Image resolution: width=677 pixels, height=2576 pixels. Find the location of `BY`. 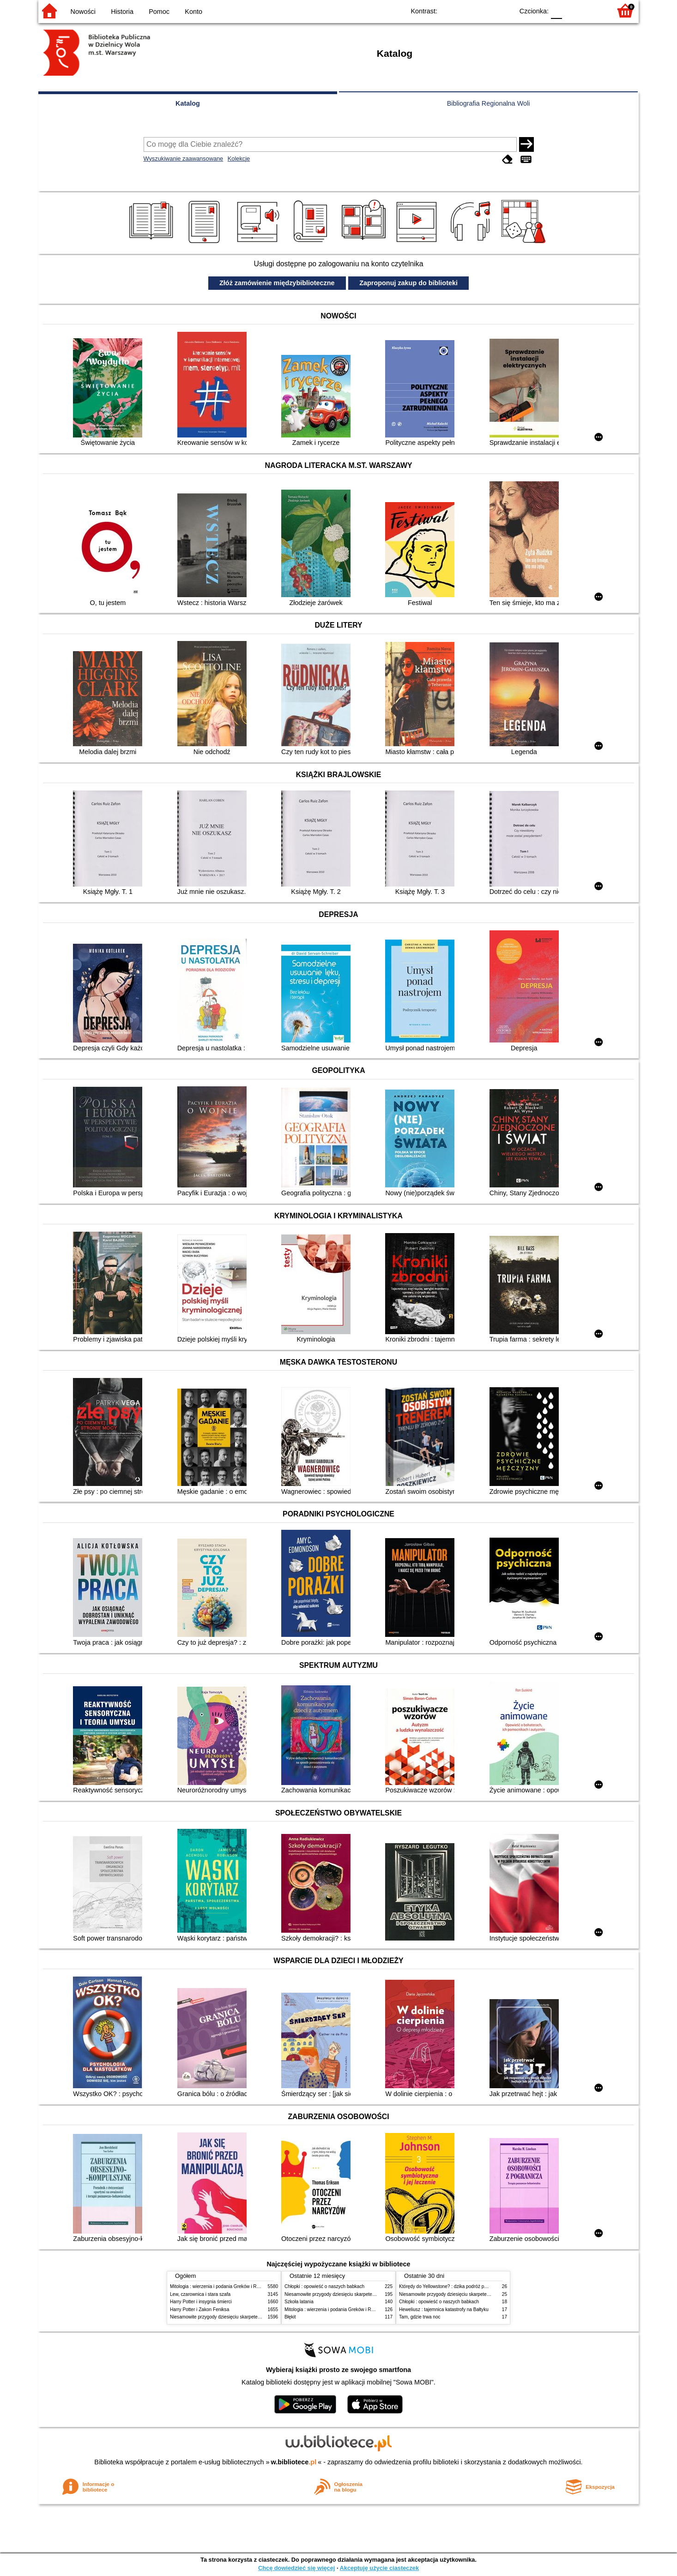

BY is located at coordinates (503, 10).